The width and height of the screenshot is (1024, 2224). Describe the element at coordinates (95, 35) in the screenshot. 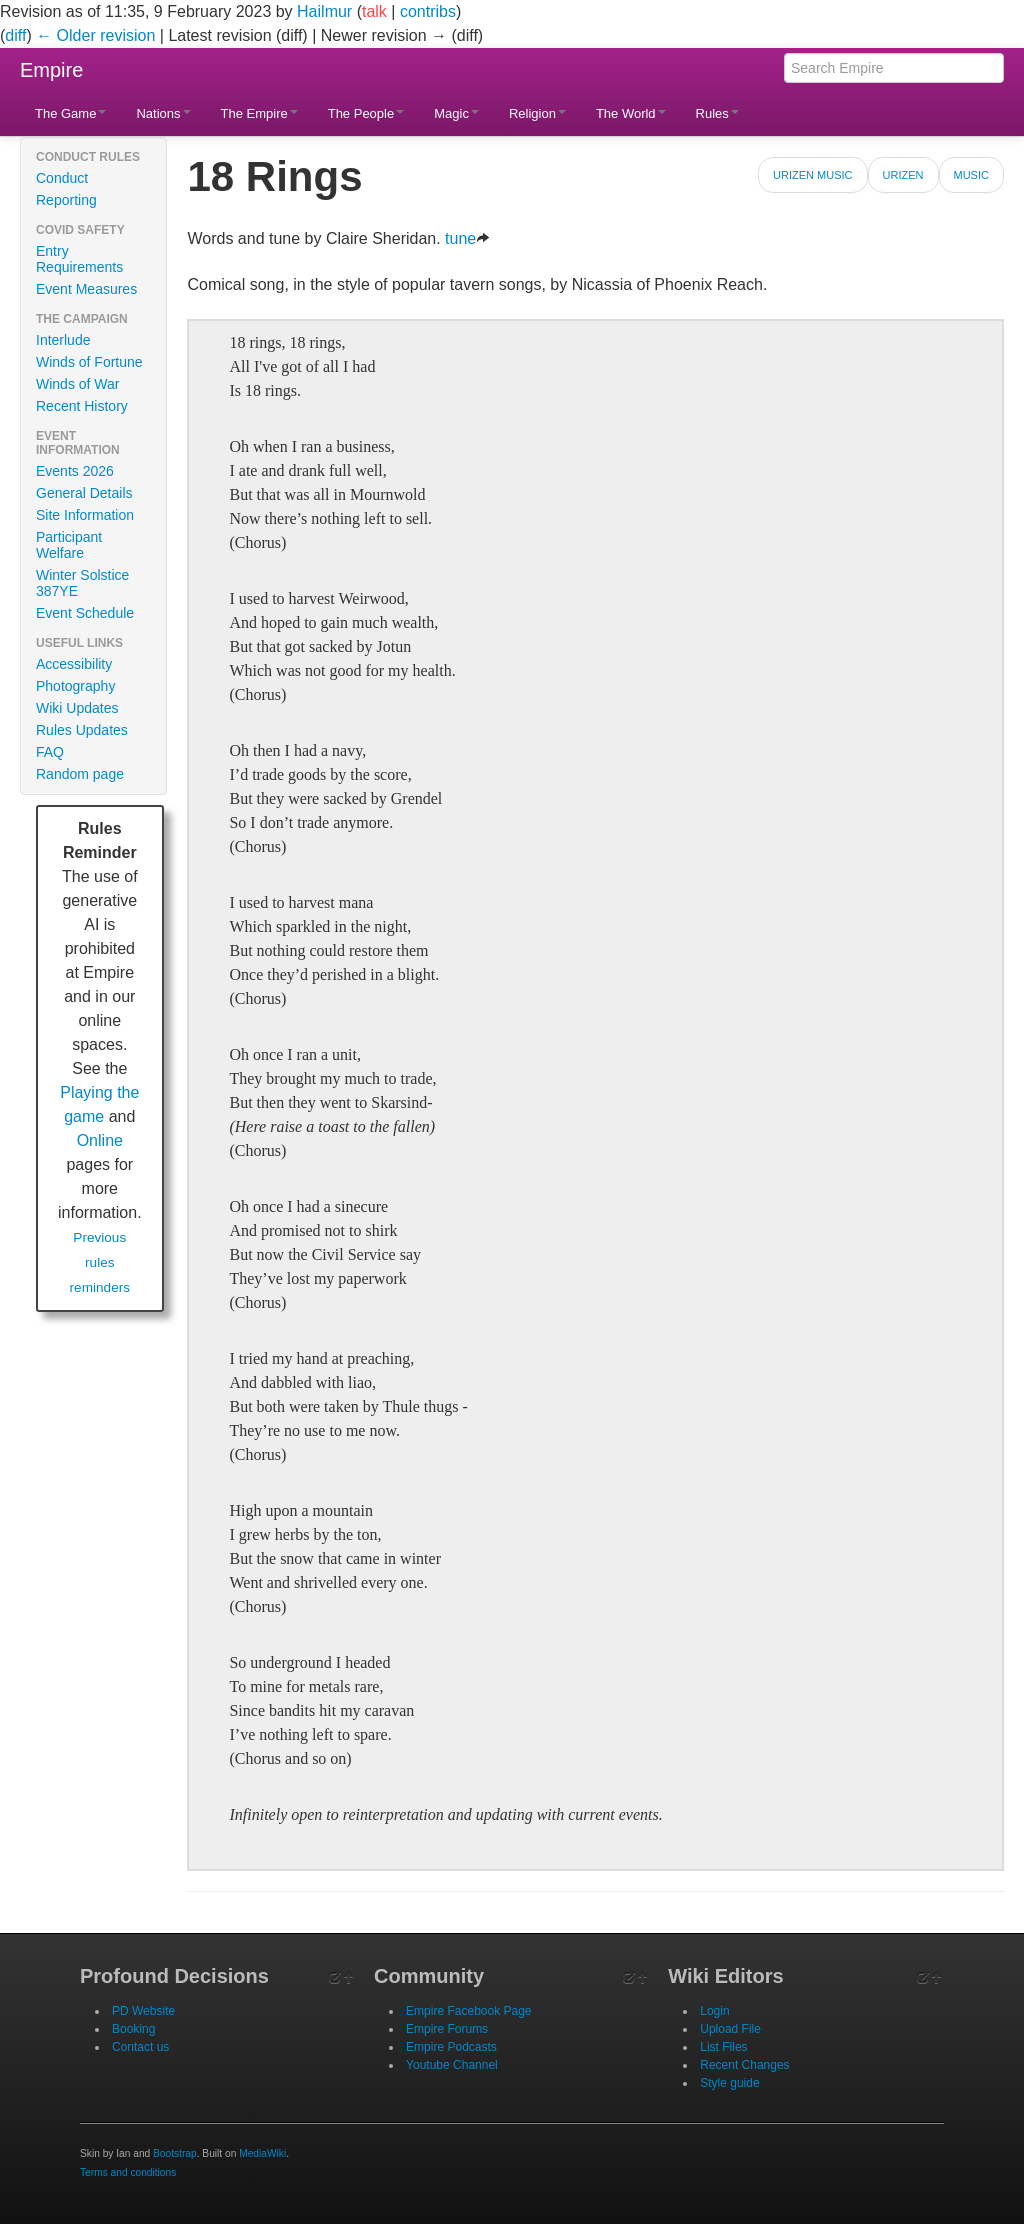

I see `← Older revision` at that location.